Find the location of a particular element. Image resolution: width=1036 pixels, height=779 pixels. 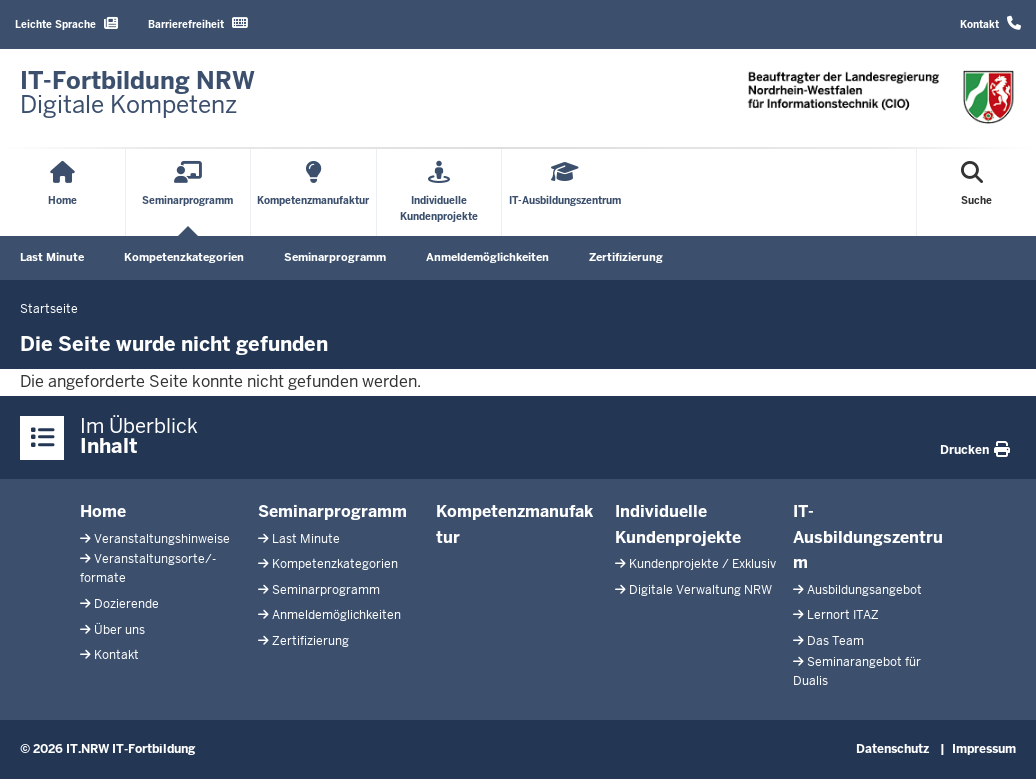

Seminarangebot für Dualis is located at coordinates (857, 671).